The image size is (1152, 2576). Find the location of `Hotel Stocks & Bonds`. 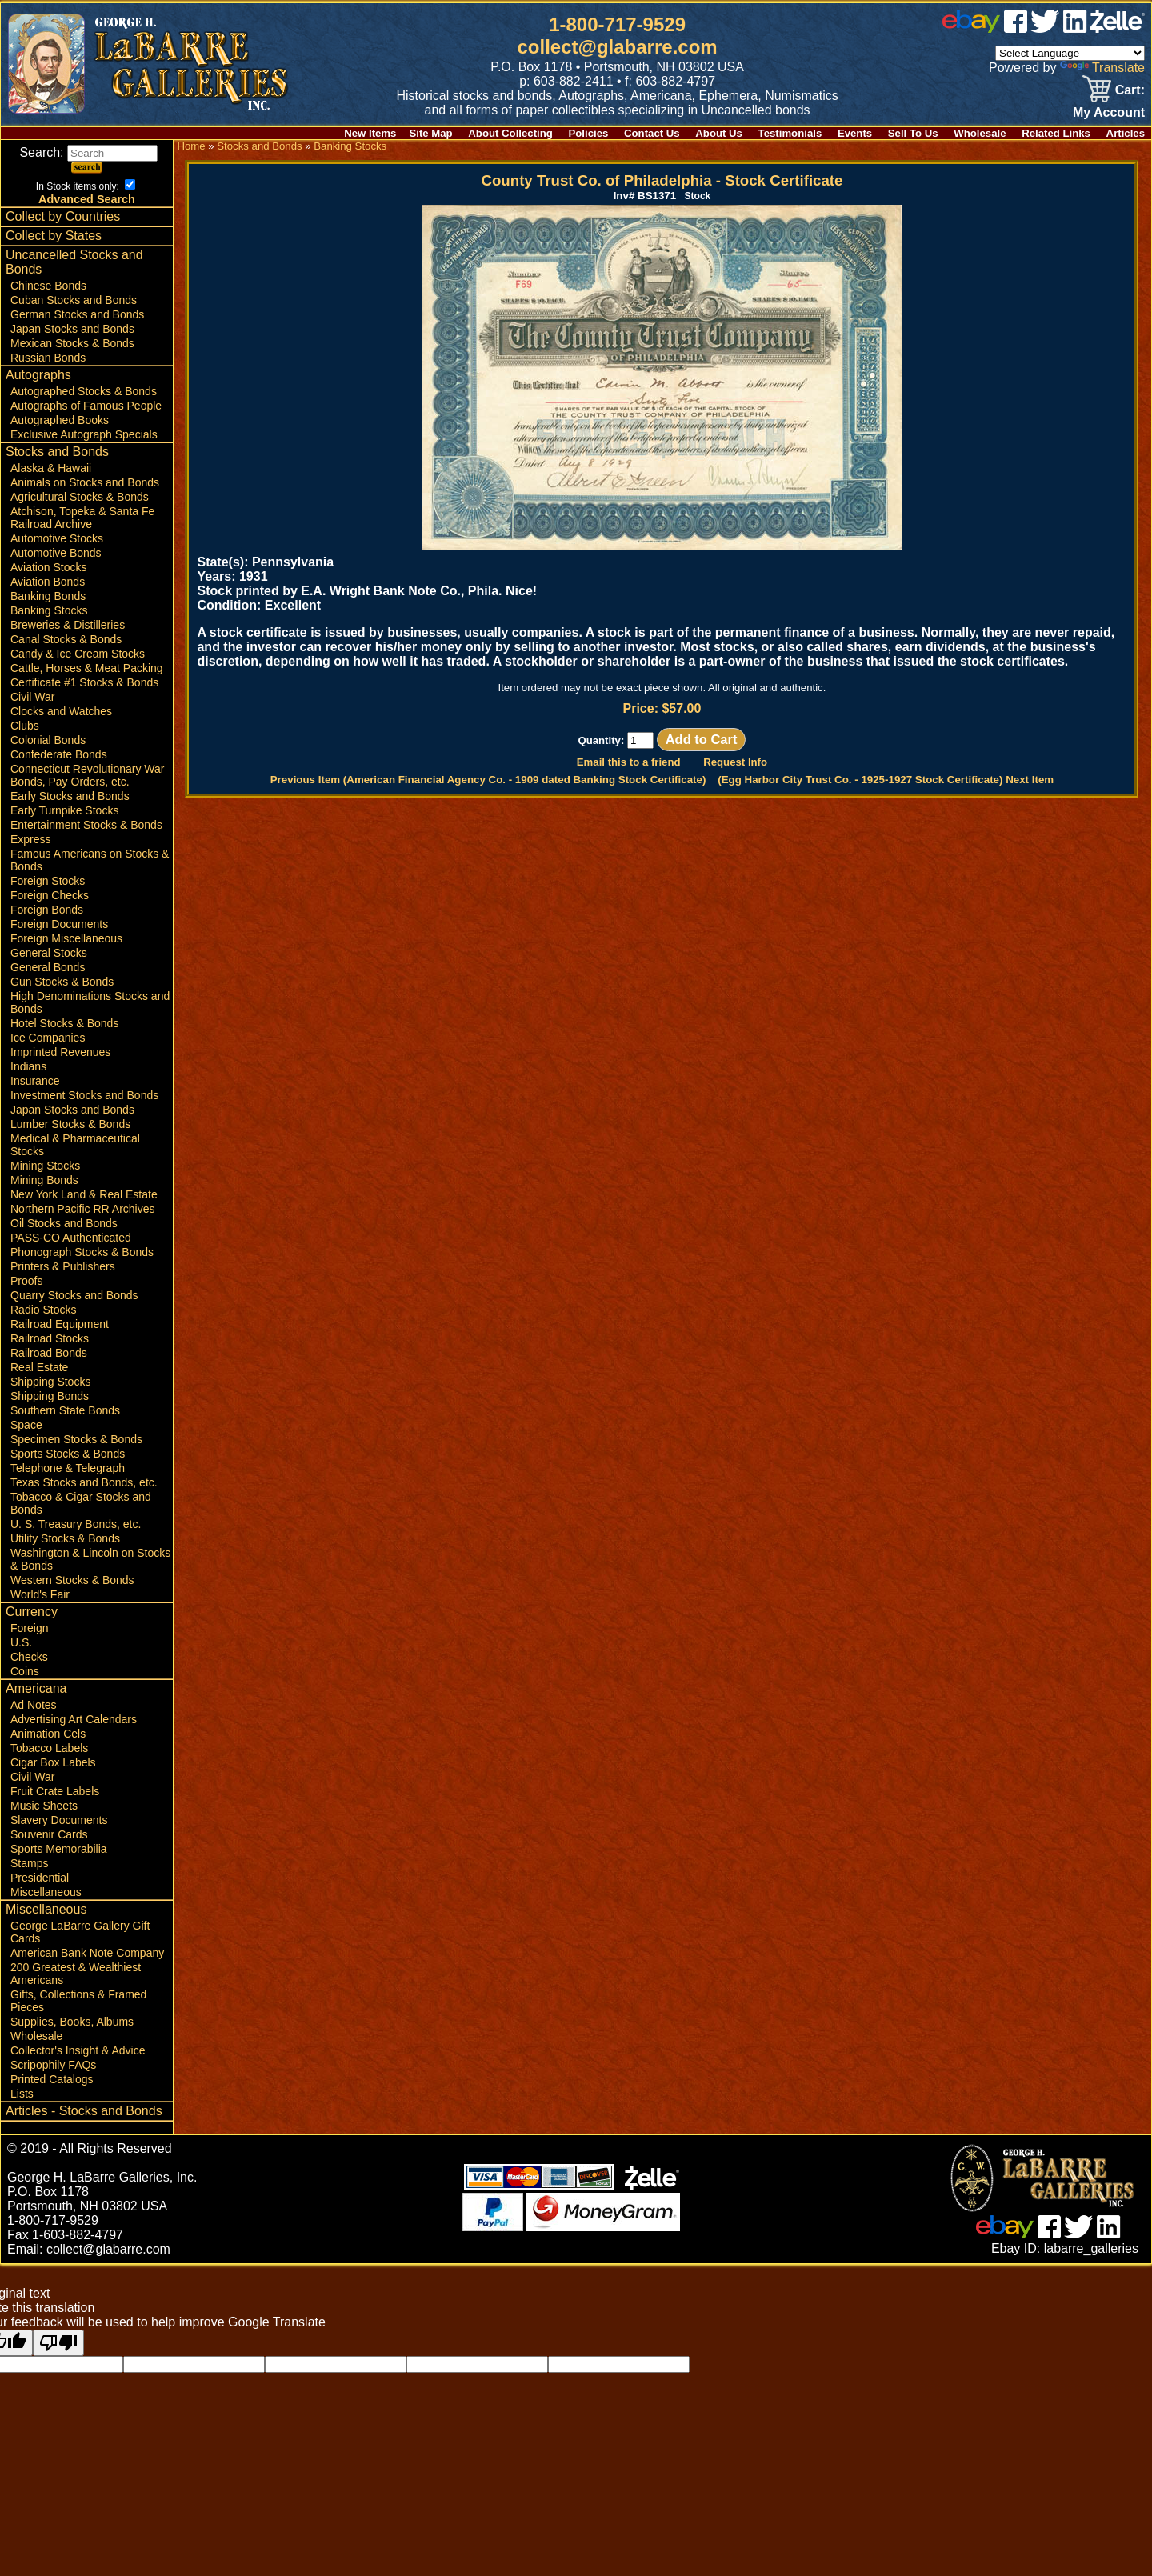

Hotel Stocks & Bonds is located at coordinates (64, 1023).